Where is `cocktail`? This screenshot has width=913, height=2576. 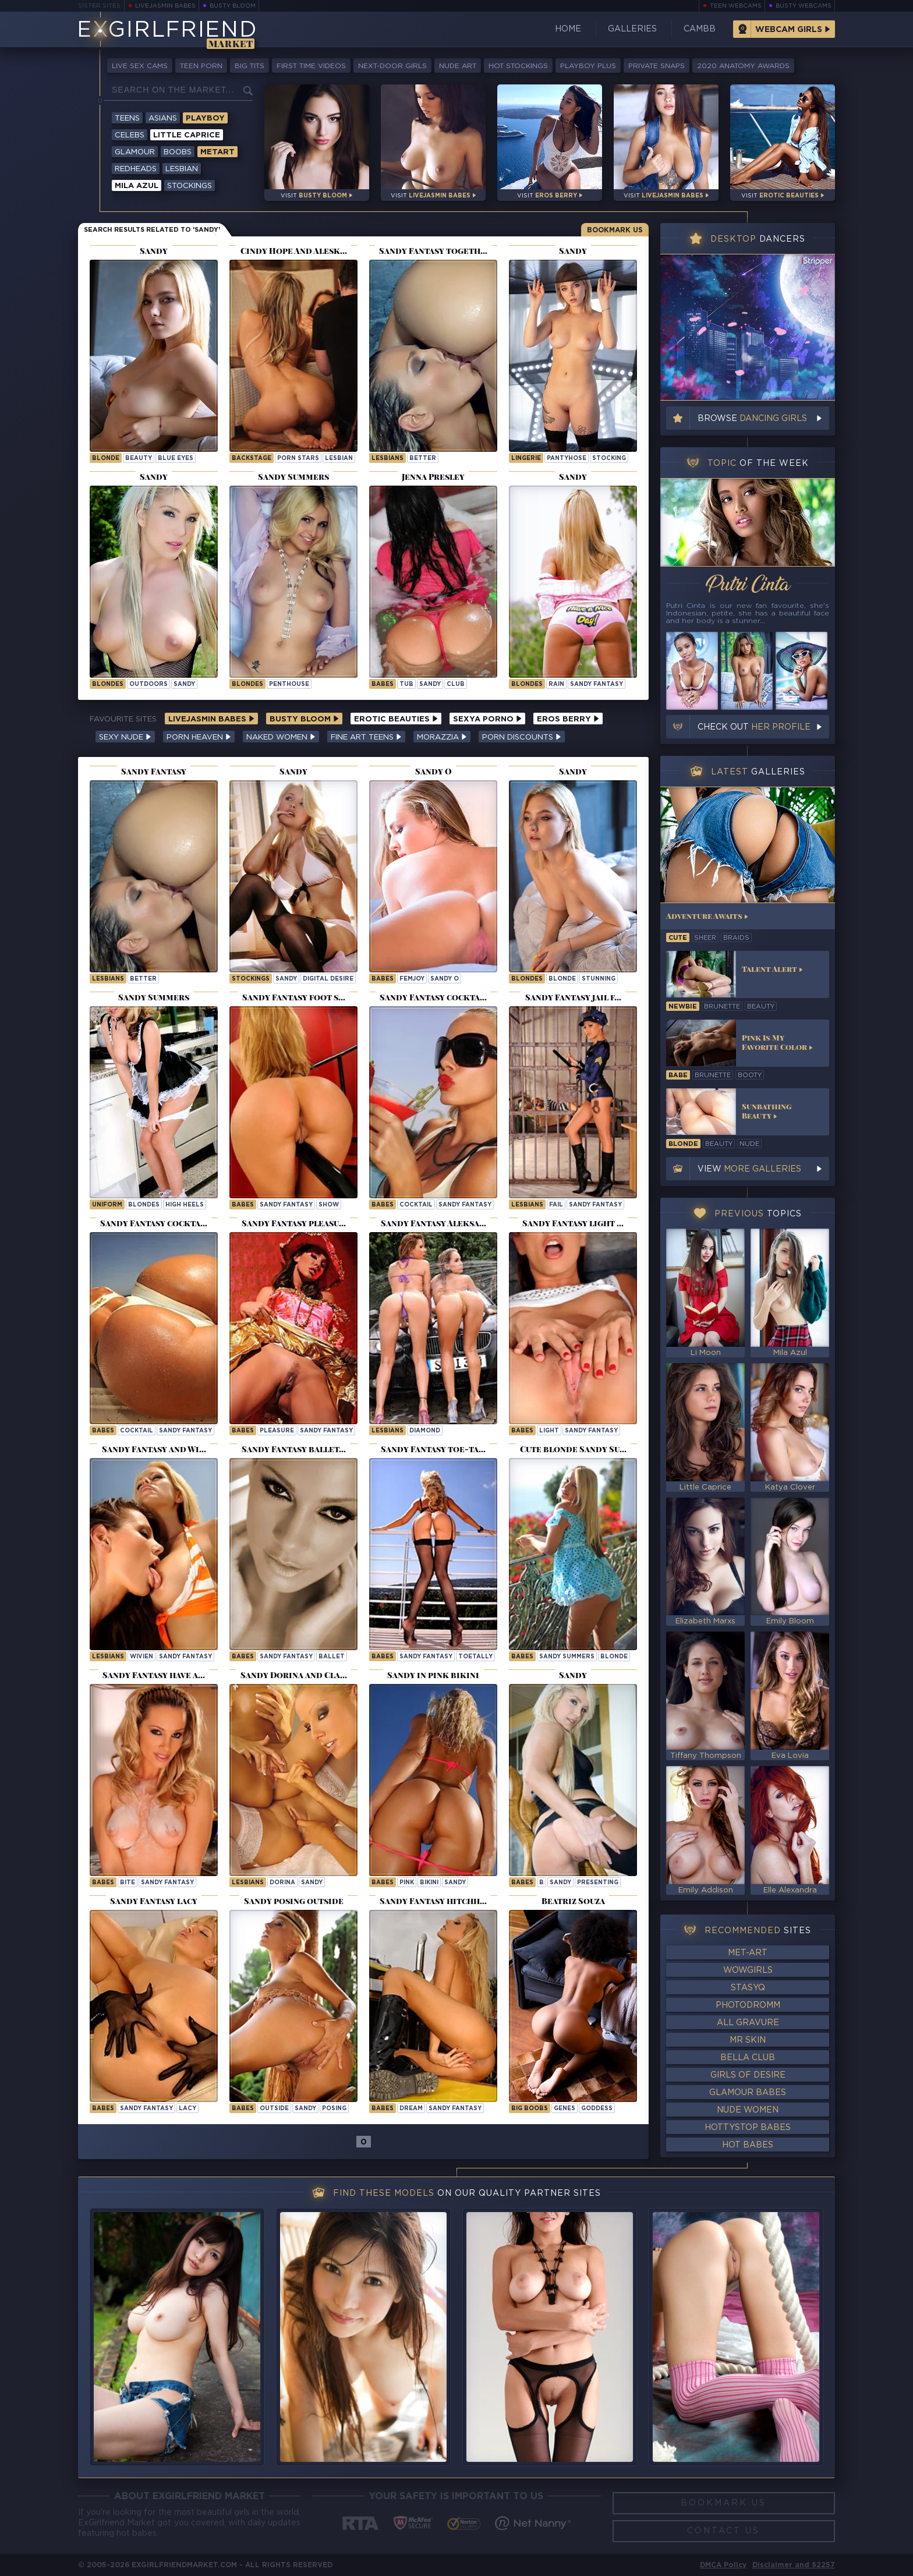 cocktail is located at coordinates (416, 1205).